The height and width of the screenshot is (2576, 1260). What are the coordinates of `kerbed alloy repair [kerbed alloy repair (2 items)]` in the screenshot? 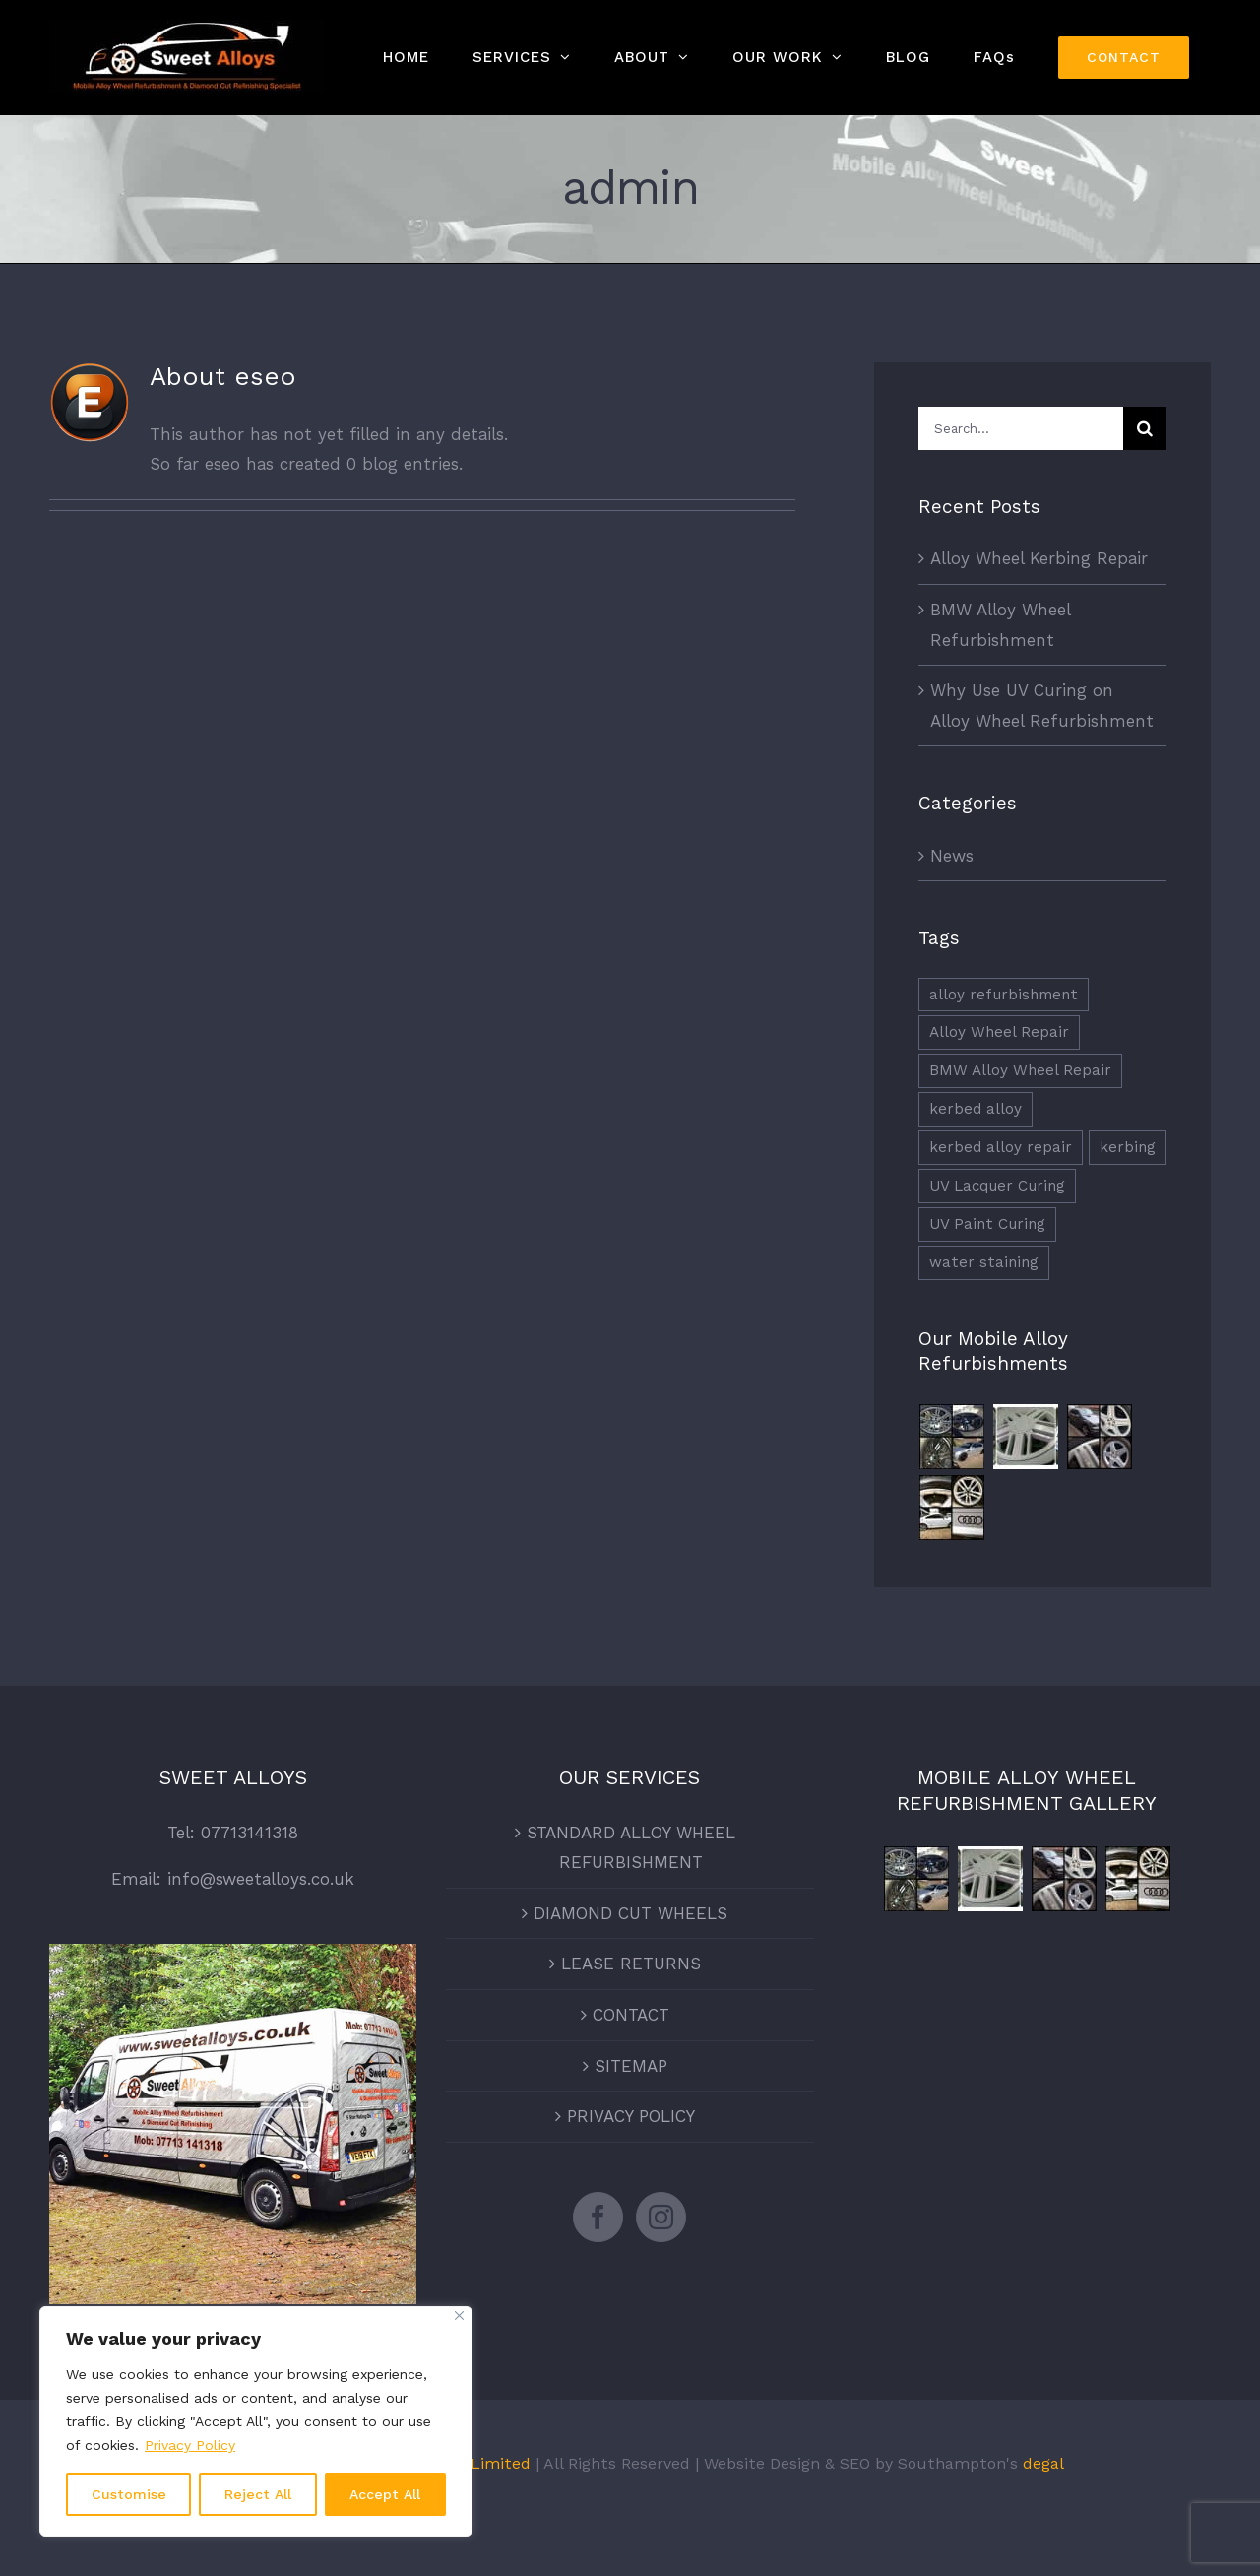 It's located at (1000, 1147).